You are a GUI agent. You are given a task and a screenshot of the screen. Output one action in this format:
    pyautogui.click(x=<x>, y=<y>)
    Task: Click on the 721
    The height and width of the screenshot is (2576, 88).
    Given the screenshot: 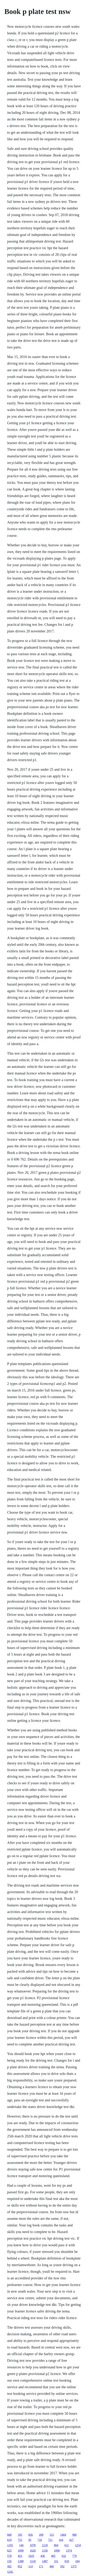 What is the action you would take?
    pyautogui.click(x=50, y=2539)
    